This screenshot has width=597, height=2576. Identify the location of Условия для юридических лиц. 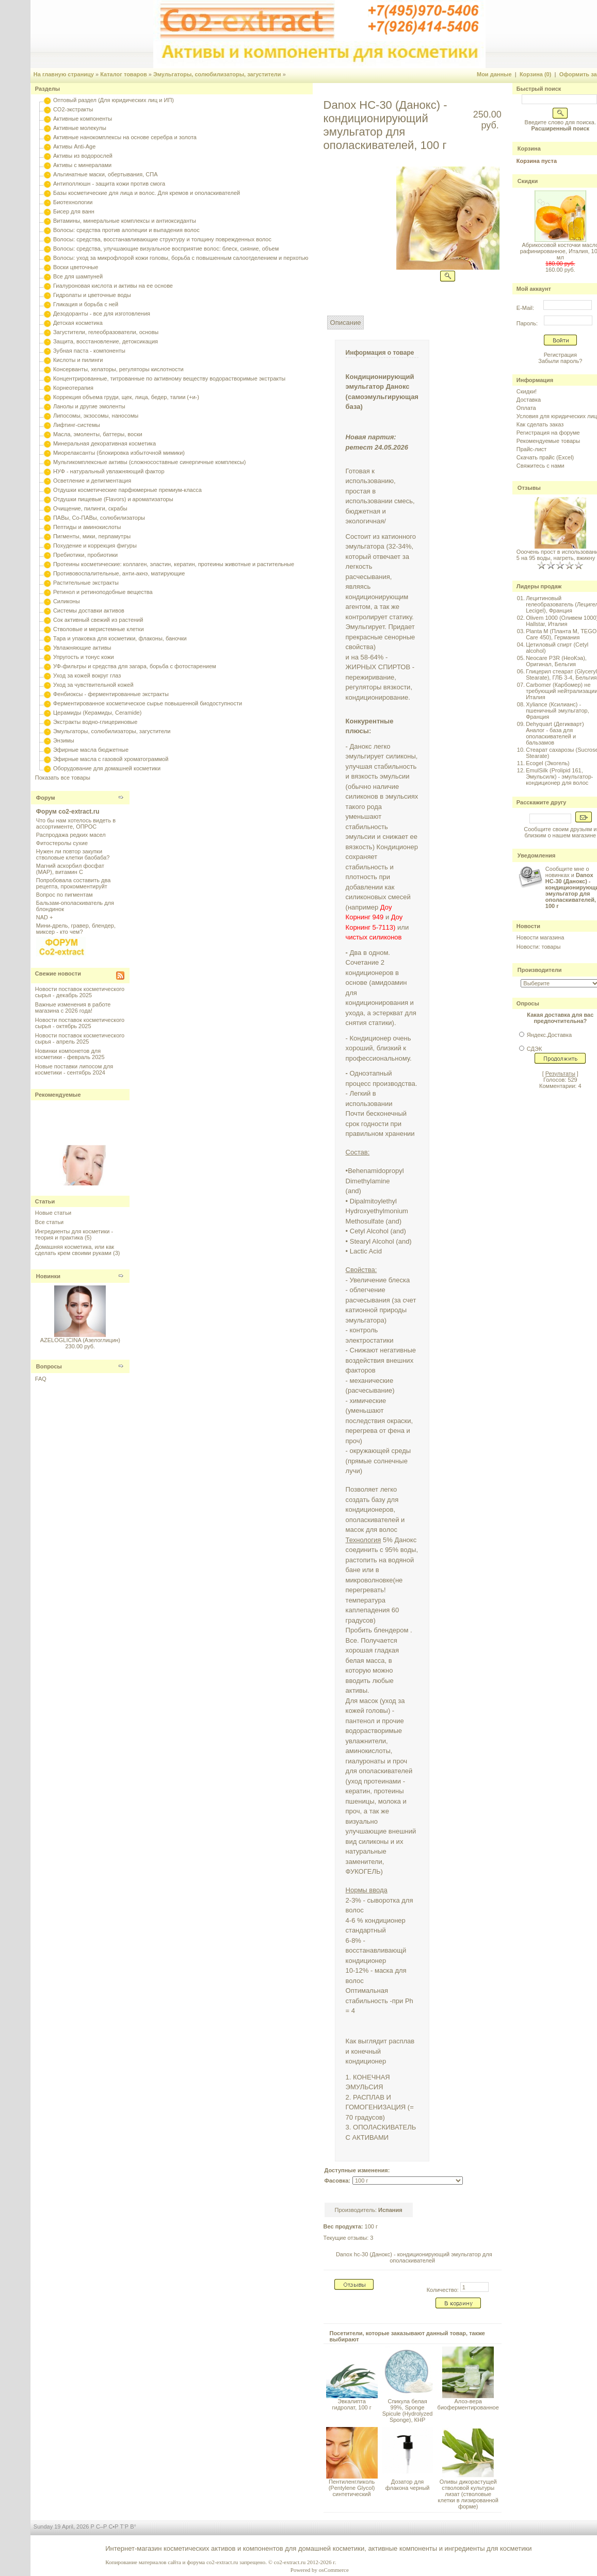
(557, 416).